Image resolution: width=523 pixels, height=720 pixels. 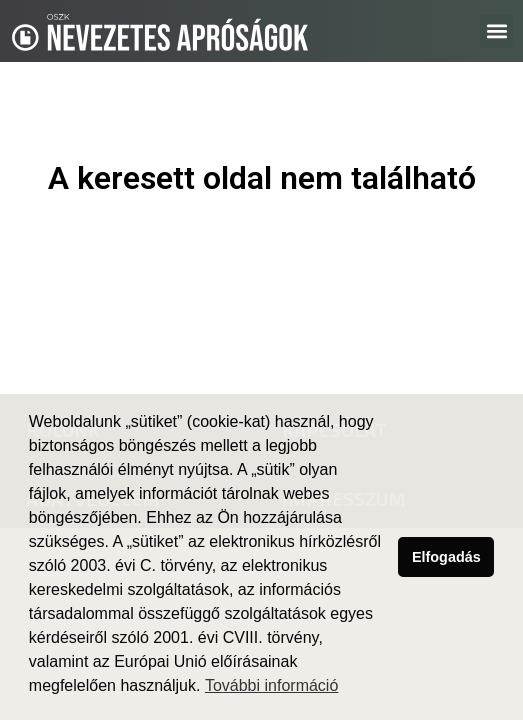 What do you see at coordinates (446, 557) in the screenshot?
I see `Elfogadás [button]` at bounding box center [446, 557].